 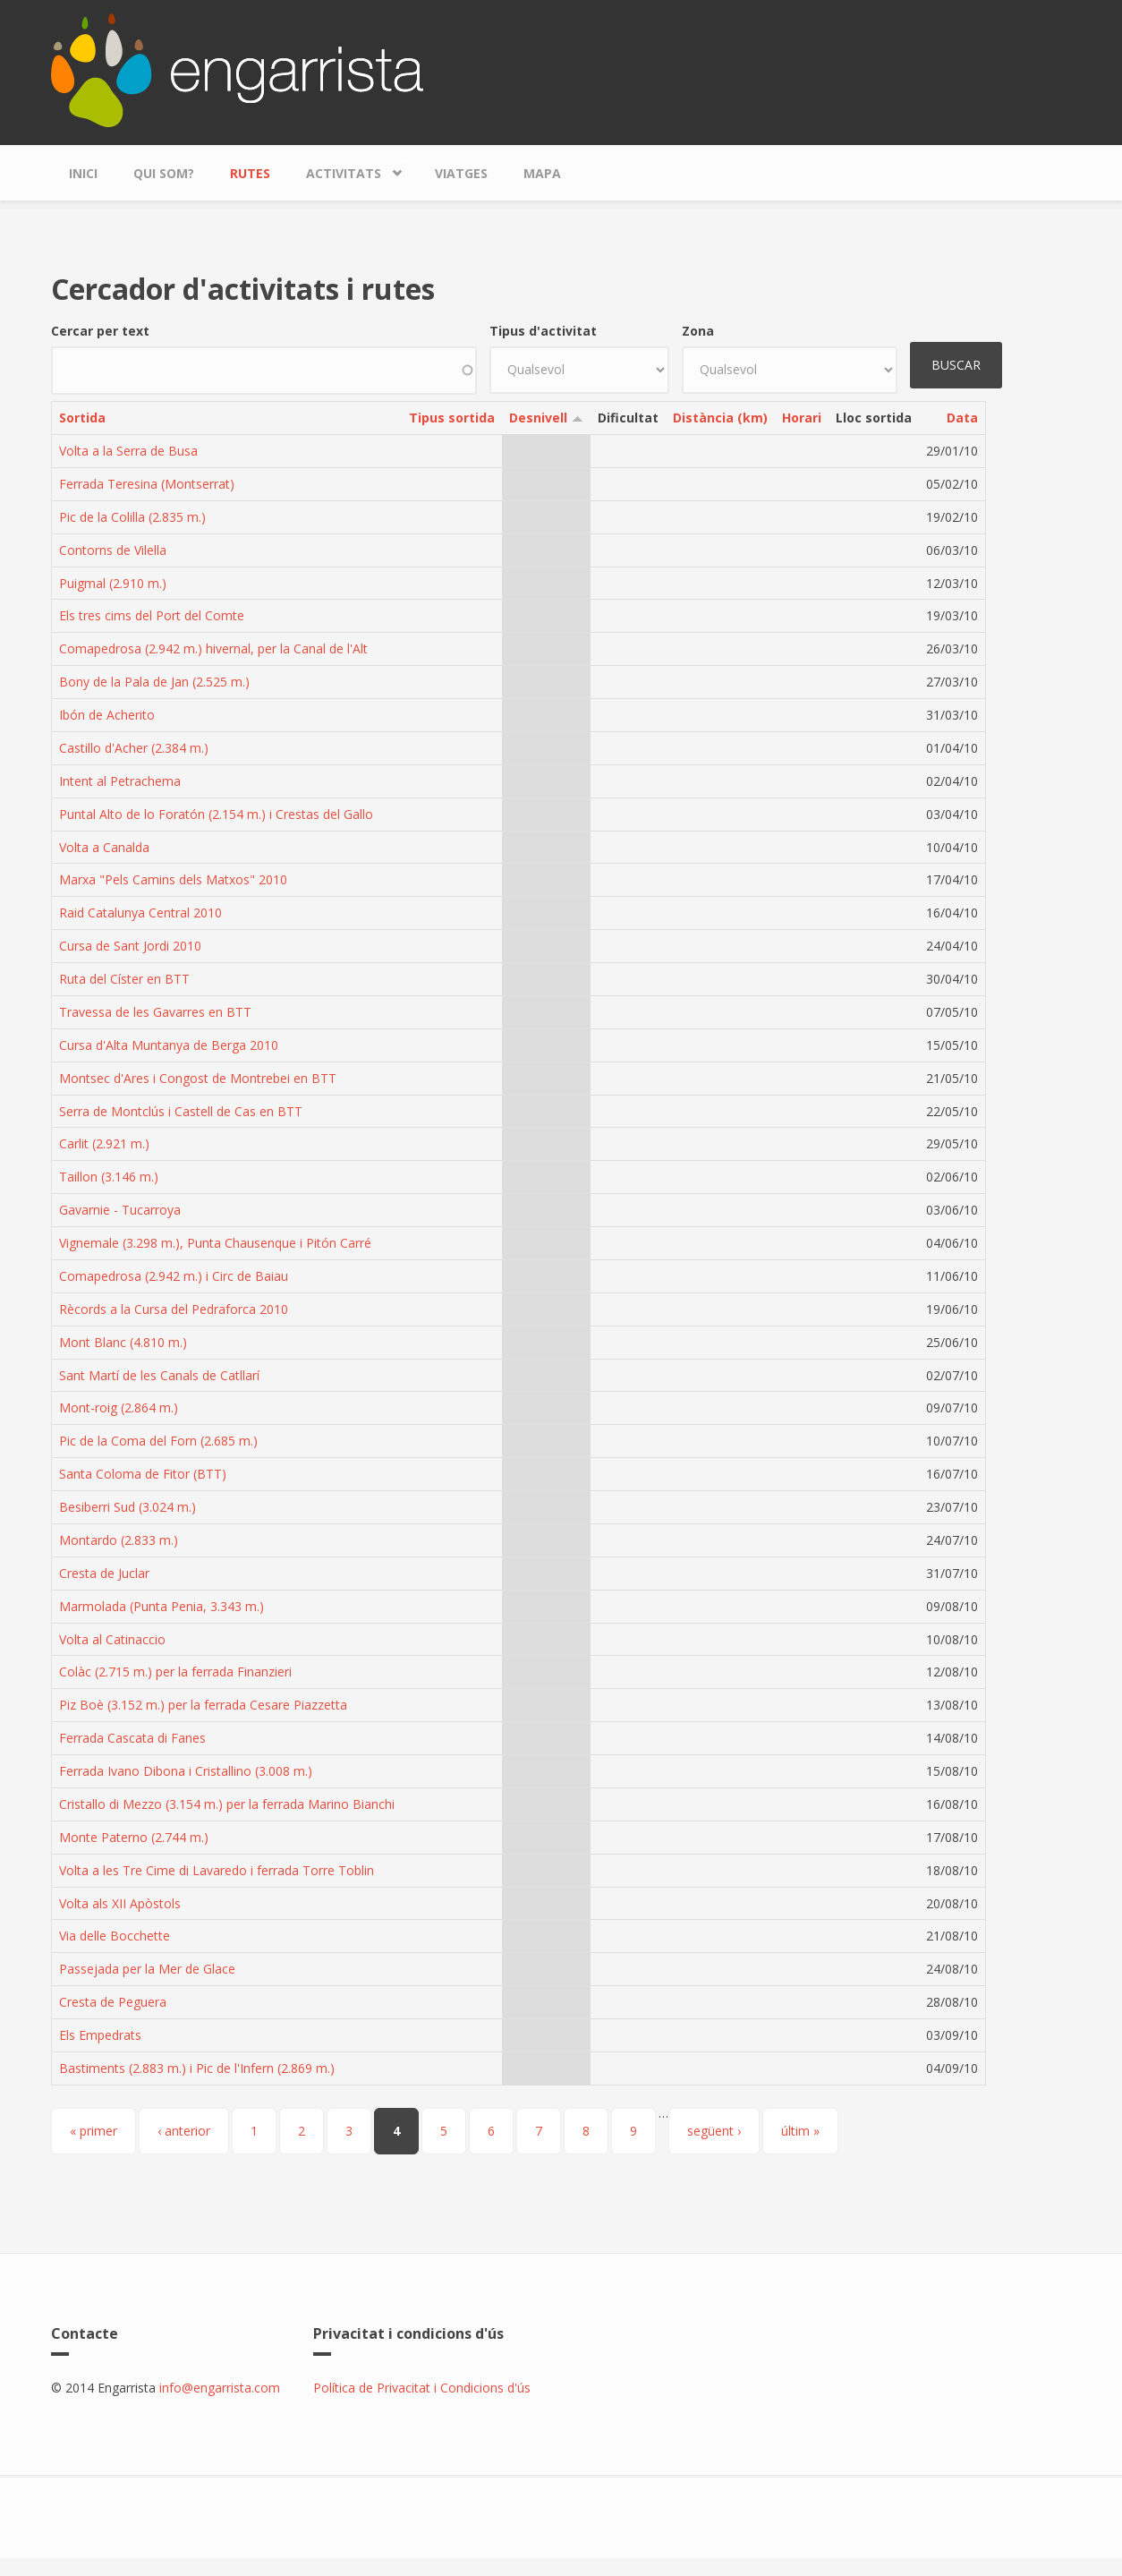 I want to click on Data, so click(x=962, y=417).